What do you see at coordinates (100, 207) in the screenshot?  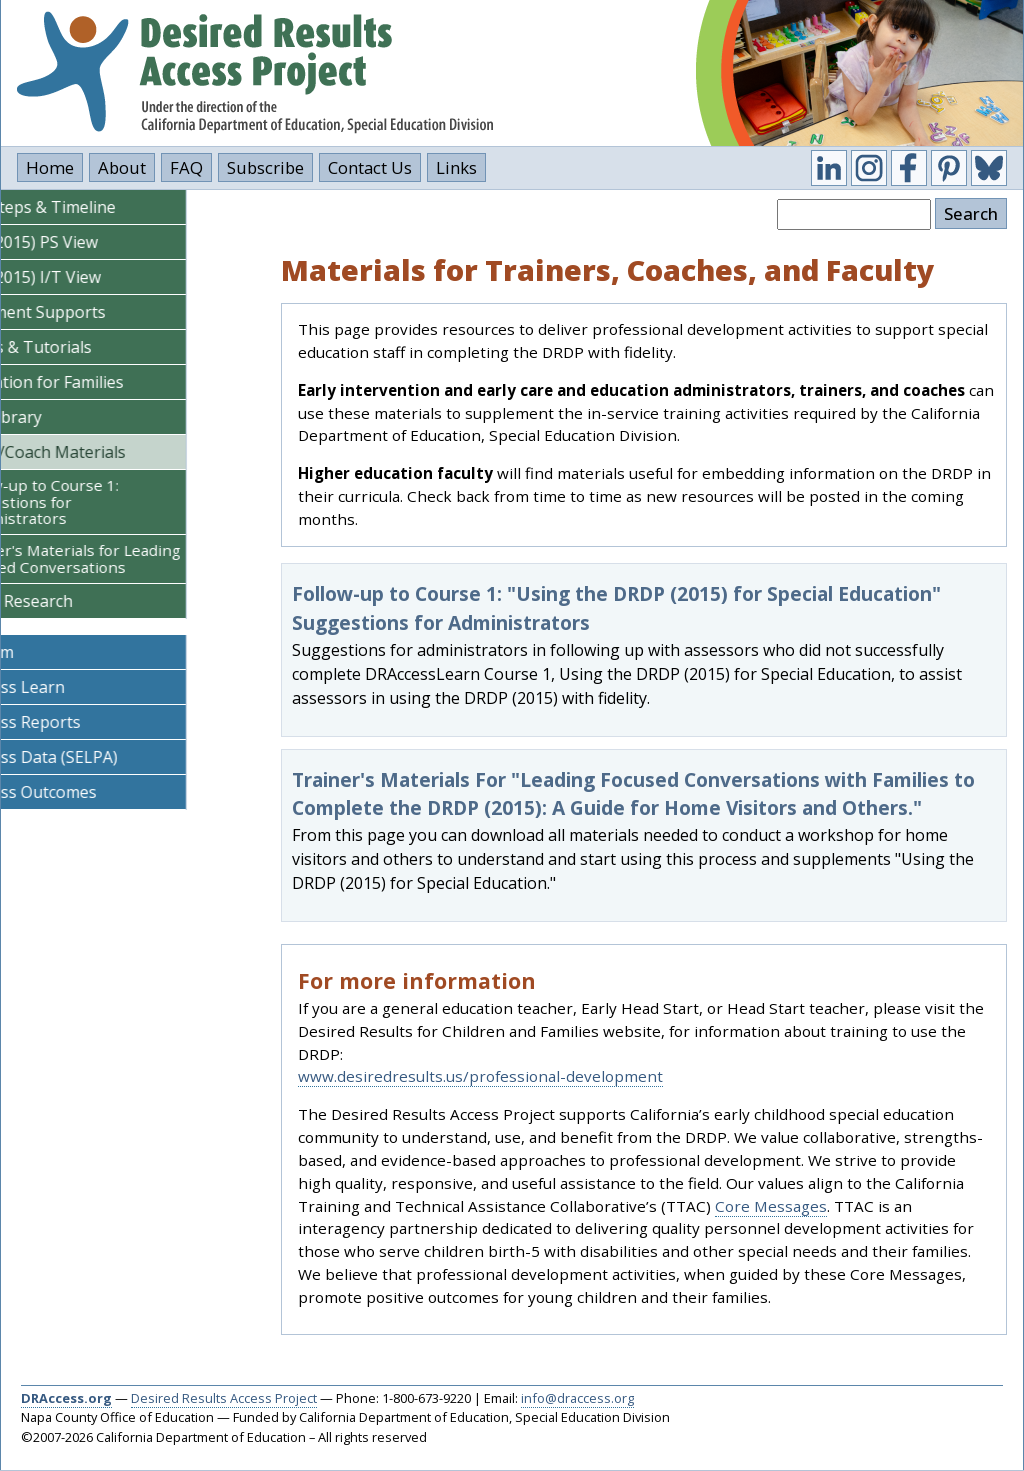 I see `DRDP Steps & Timeline` at bounding box center [100, 207].